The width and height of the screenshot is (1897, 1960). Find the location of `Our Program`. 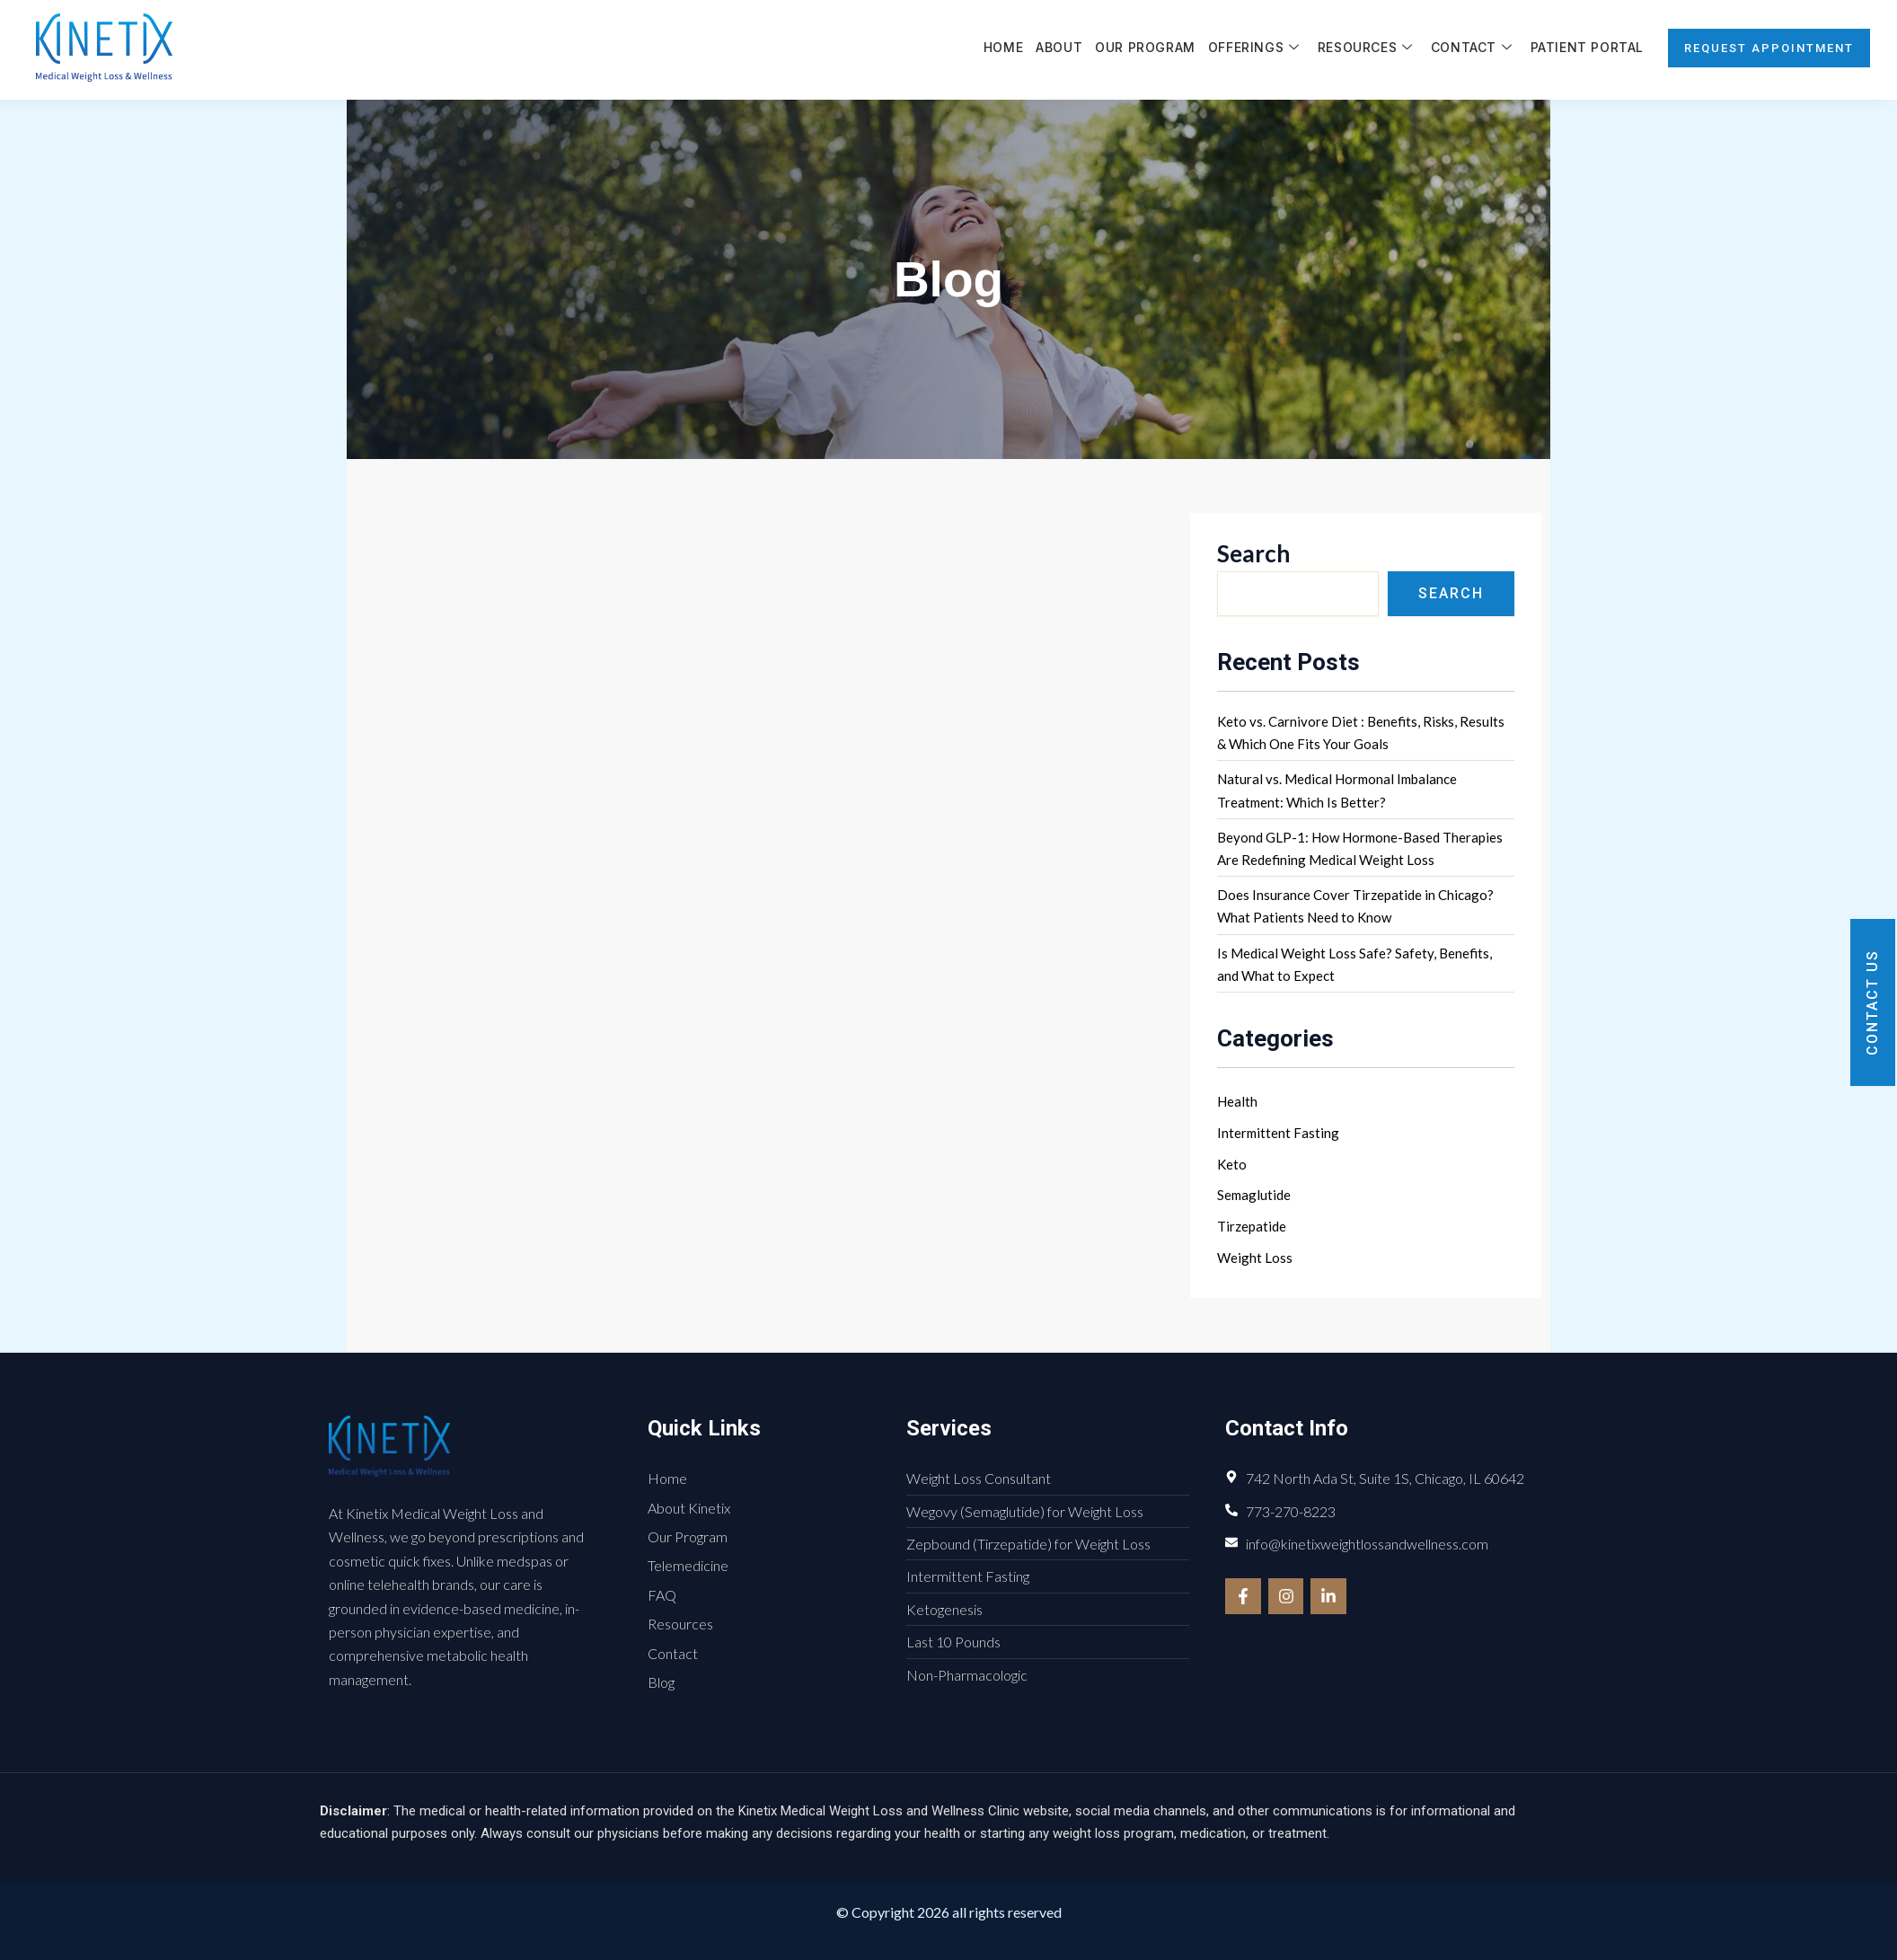

Our Program is located at coordinates (1145, 47).